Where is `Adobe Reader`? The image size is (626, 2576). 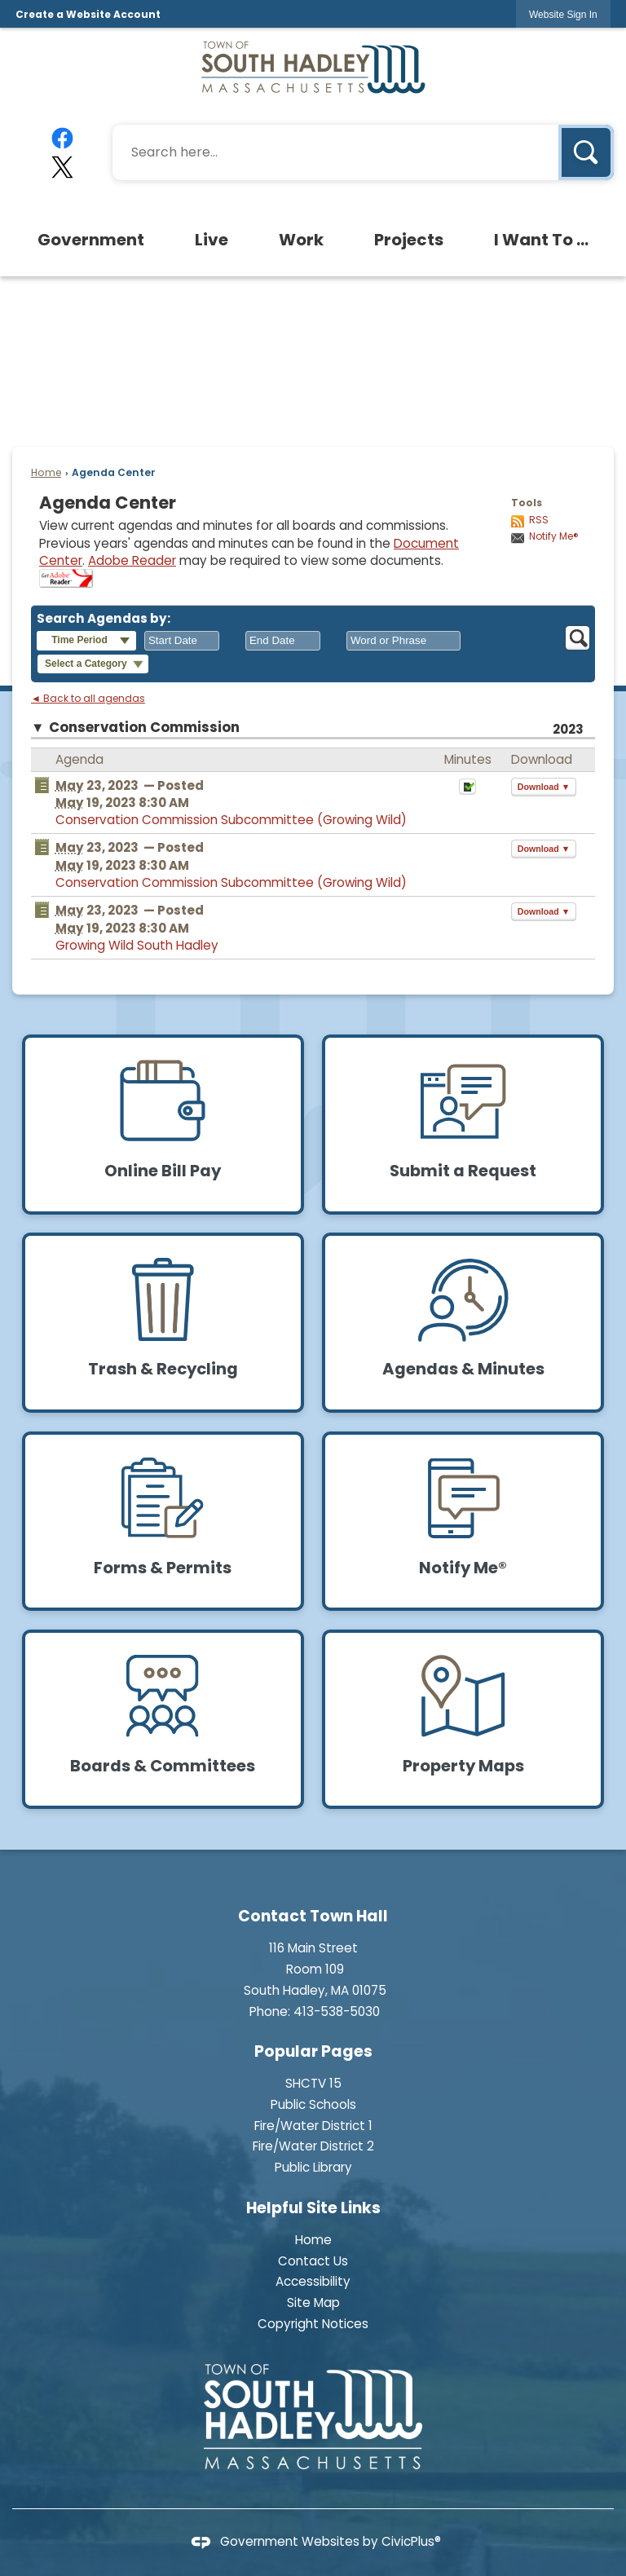 Adobe Reader is located at coordinates (132, 560).